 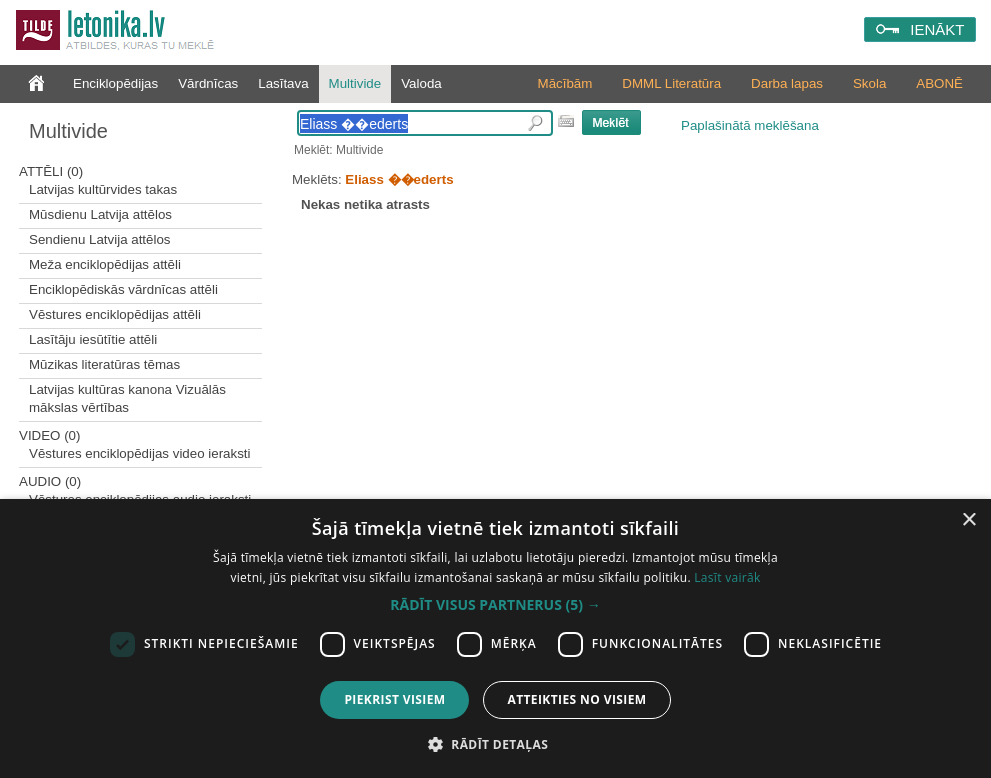 What do you see at coordinates (93, 339) in the screenshot?
I see `Lasītāju iesūtītie attēli` at bounding box center [93, 339].